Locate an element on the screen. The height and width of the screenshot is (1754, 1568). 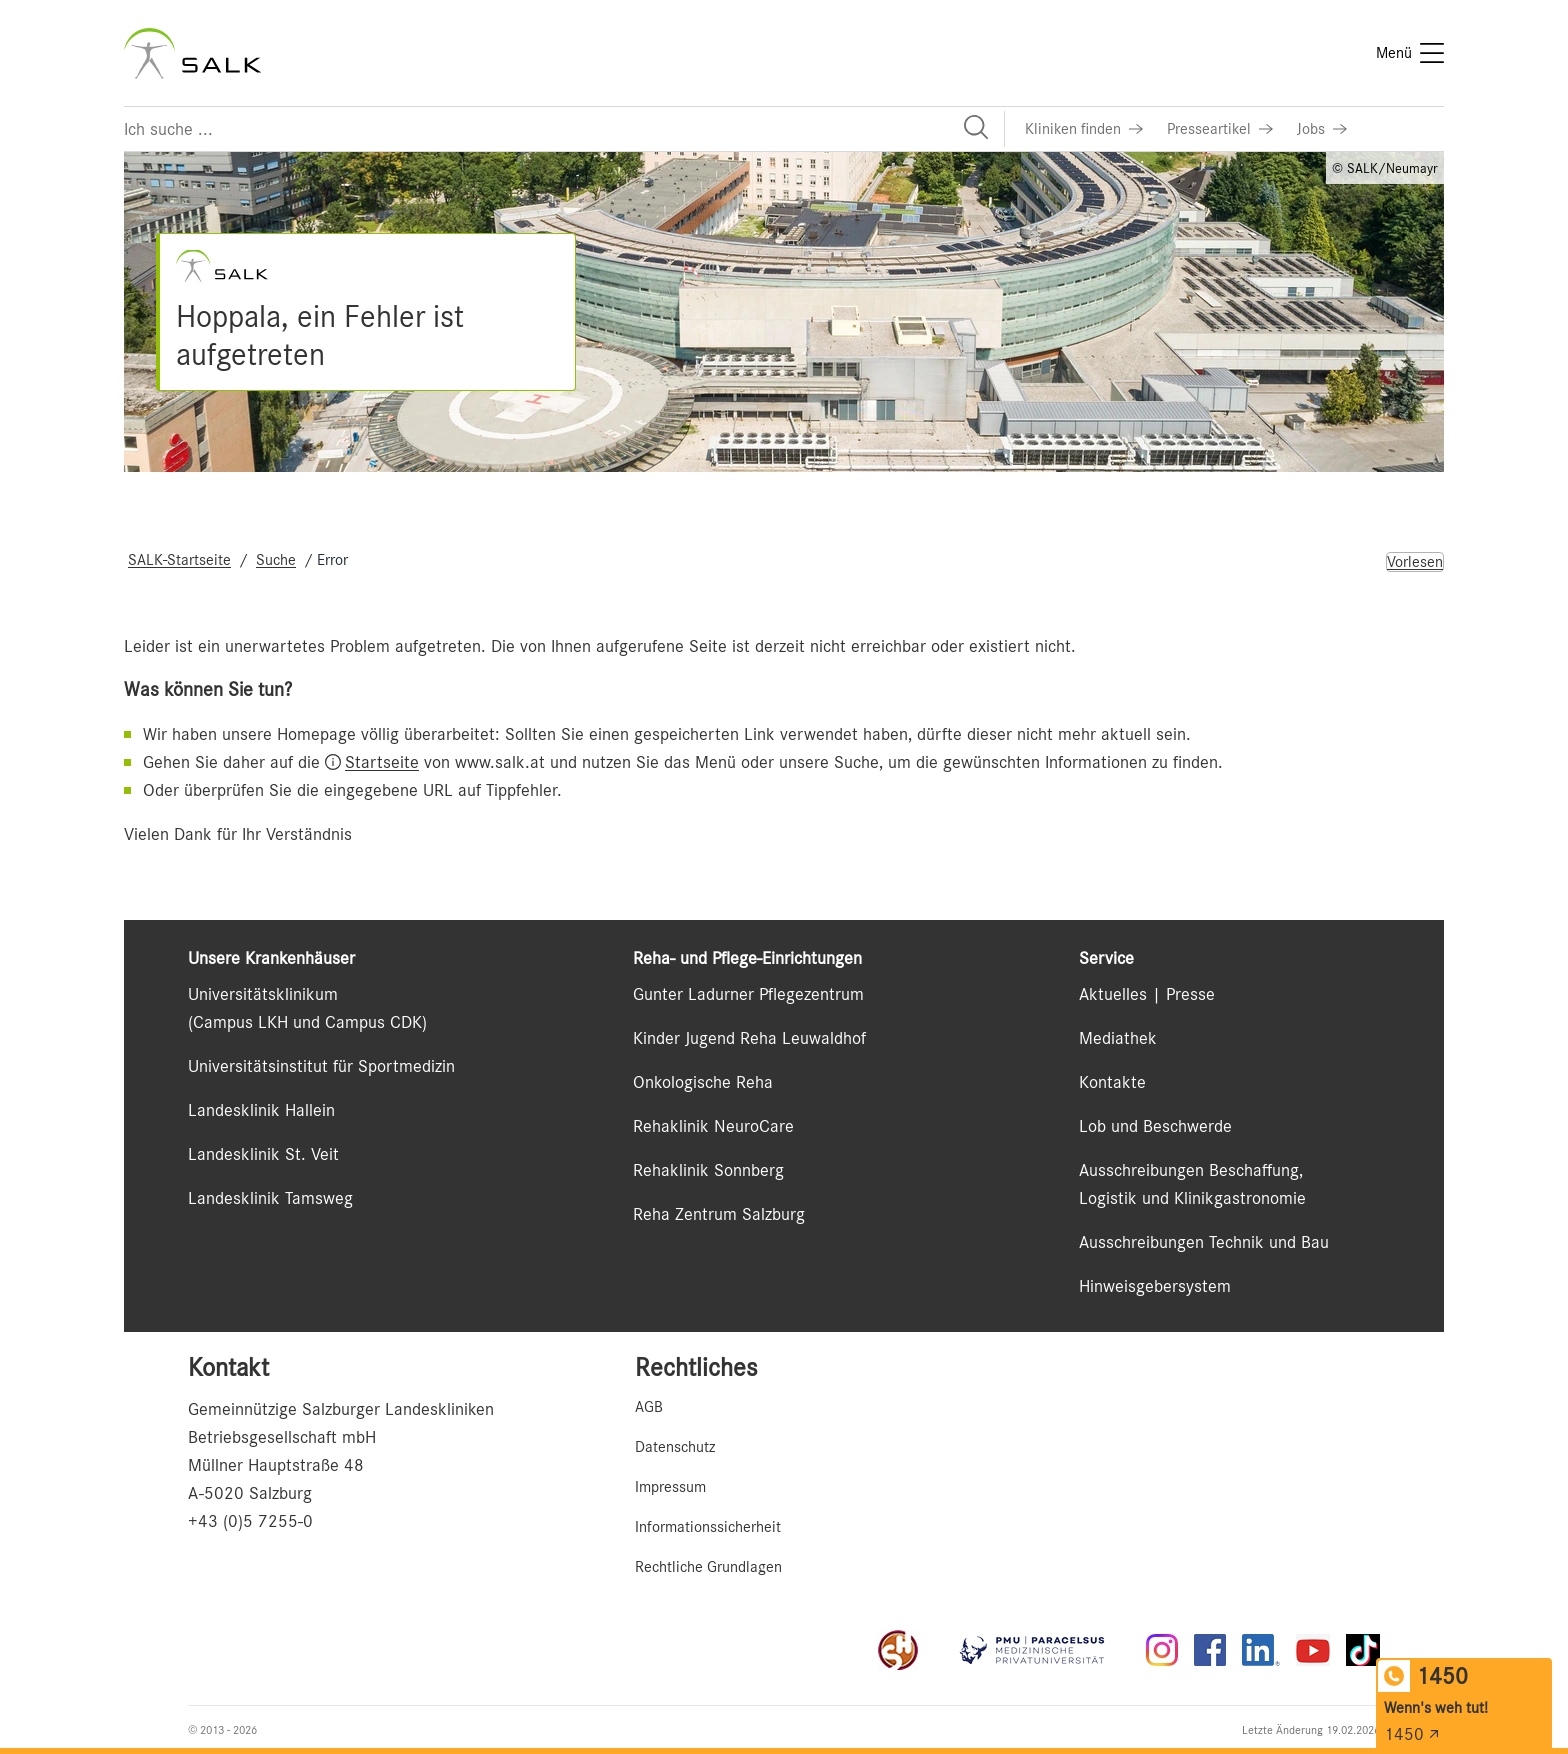
+43 (0)5 7255-0 is located at coordinates (250, 1521).